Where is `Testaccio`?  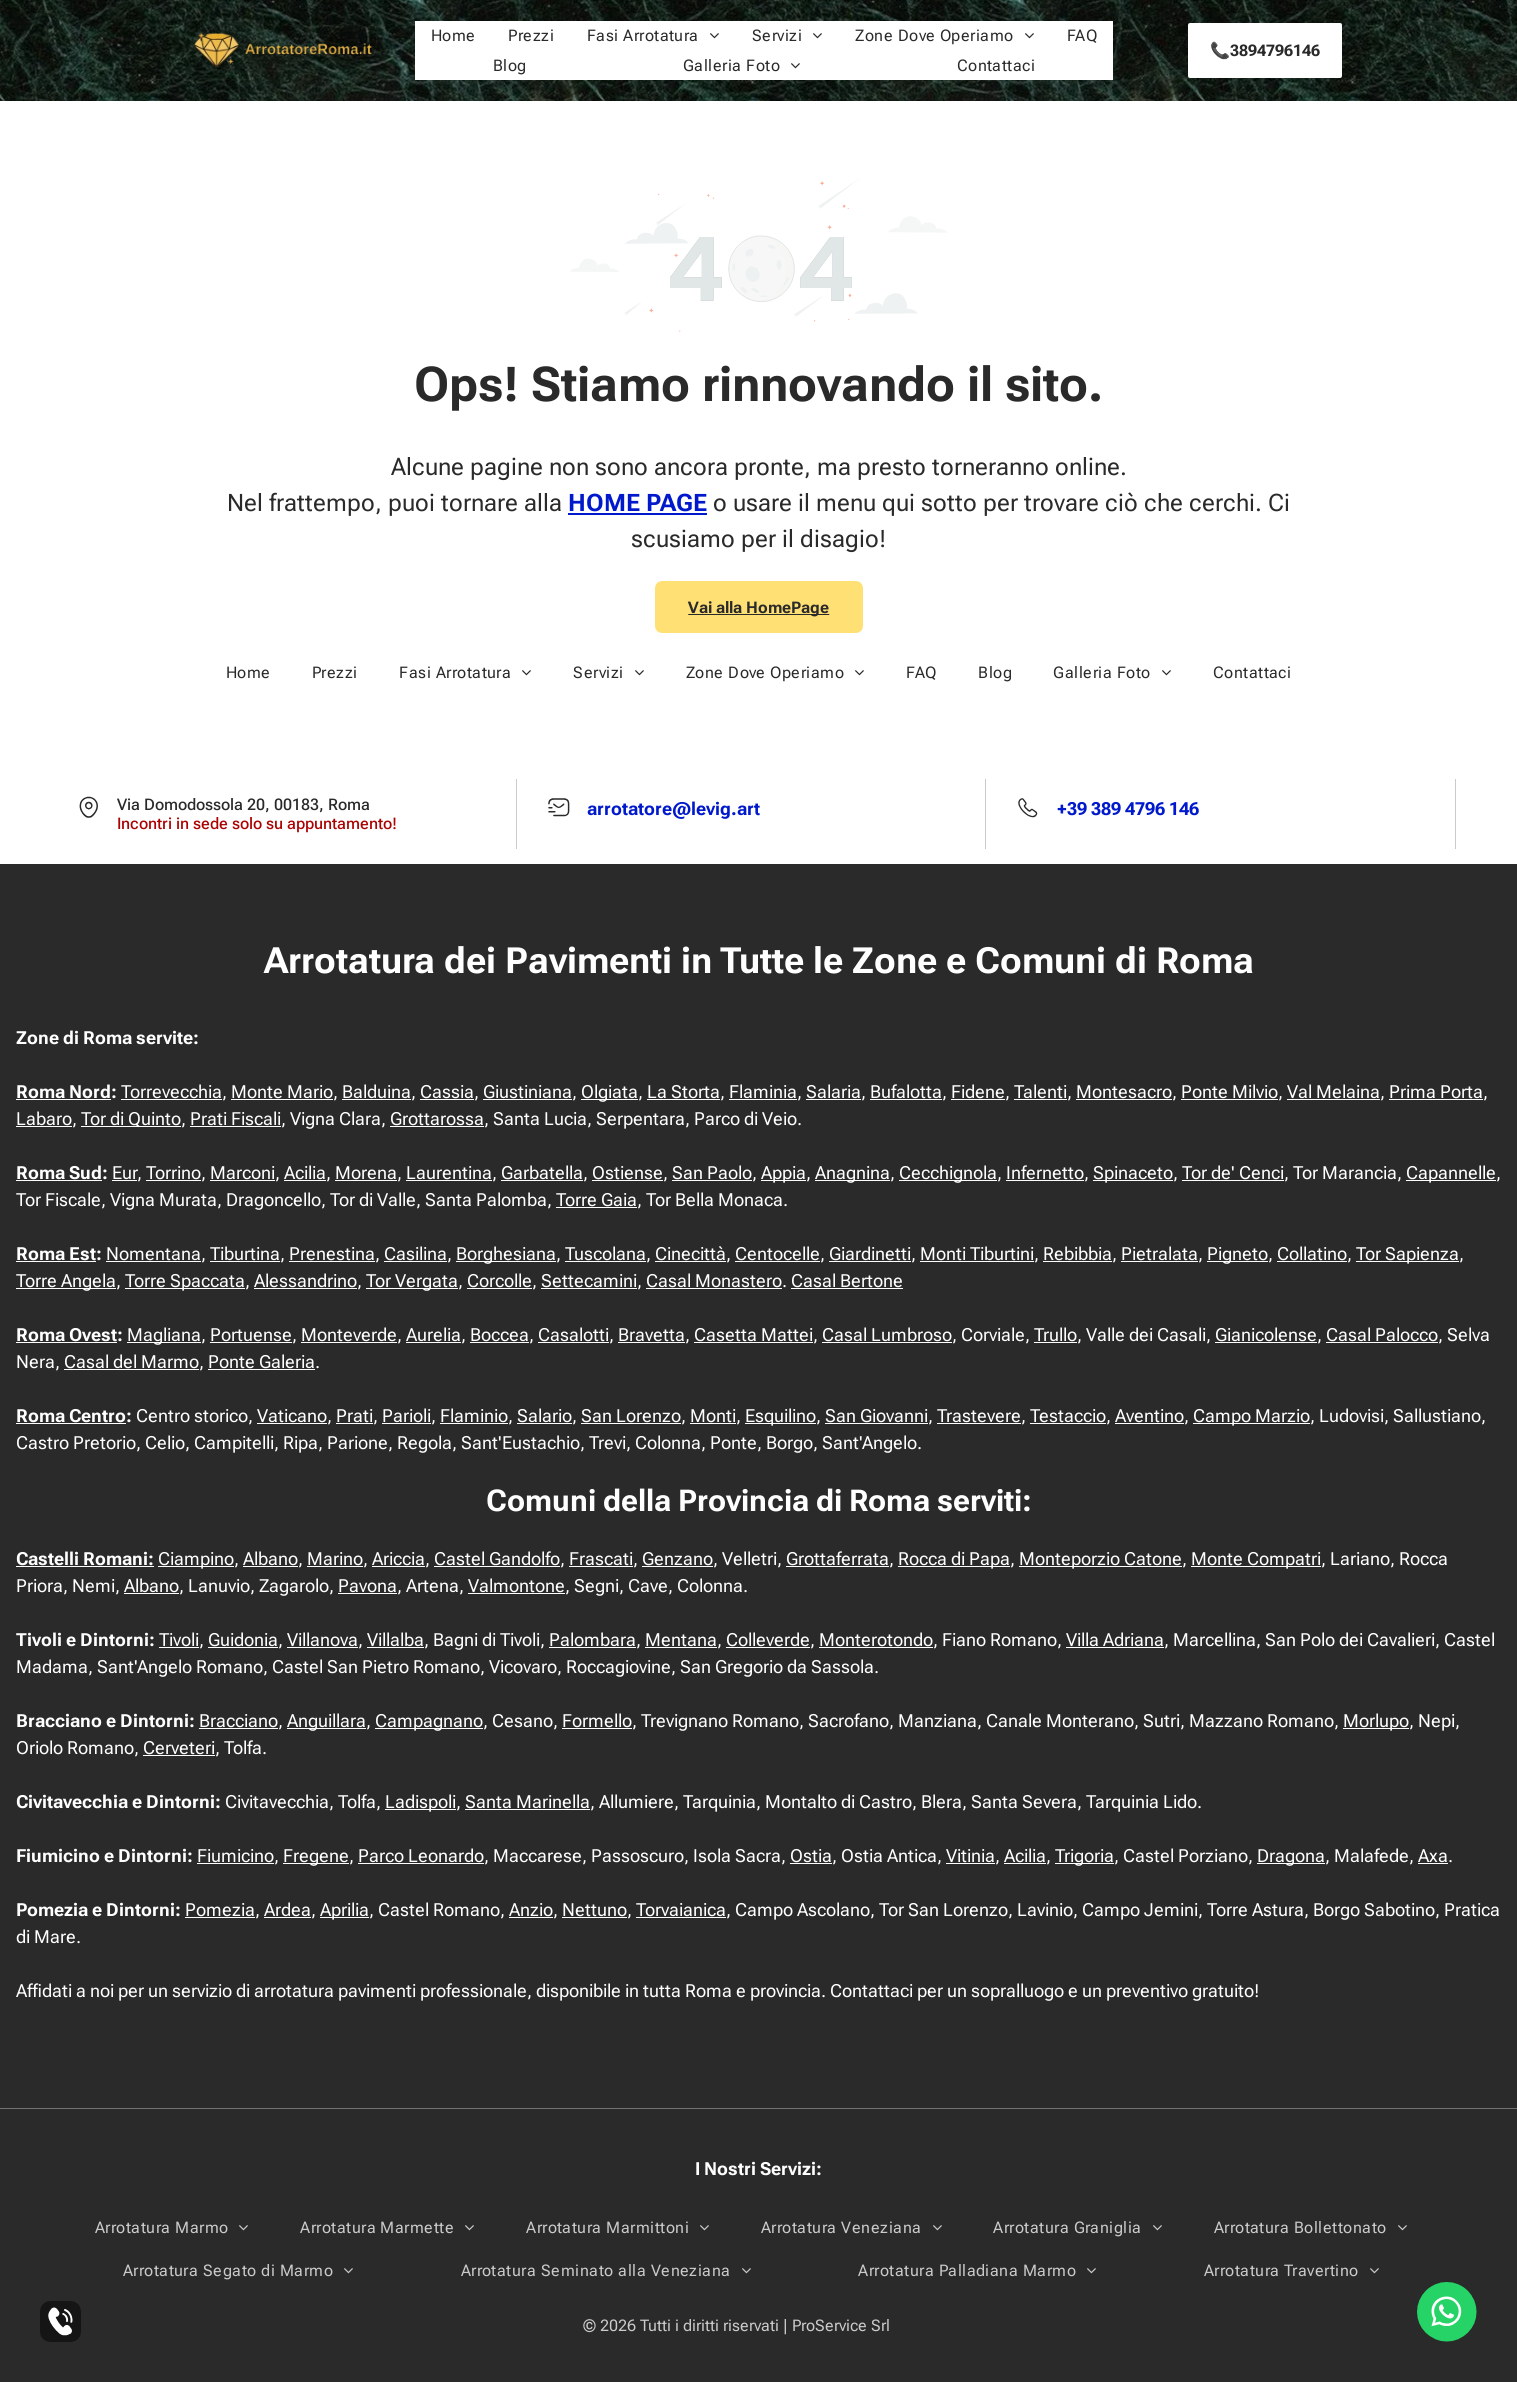
Testaccio is located at coordinates (1068, 1415).